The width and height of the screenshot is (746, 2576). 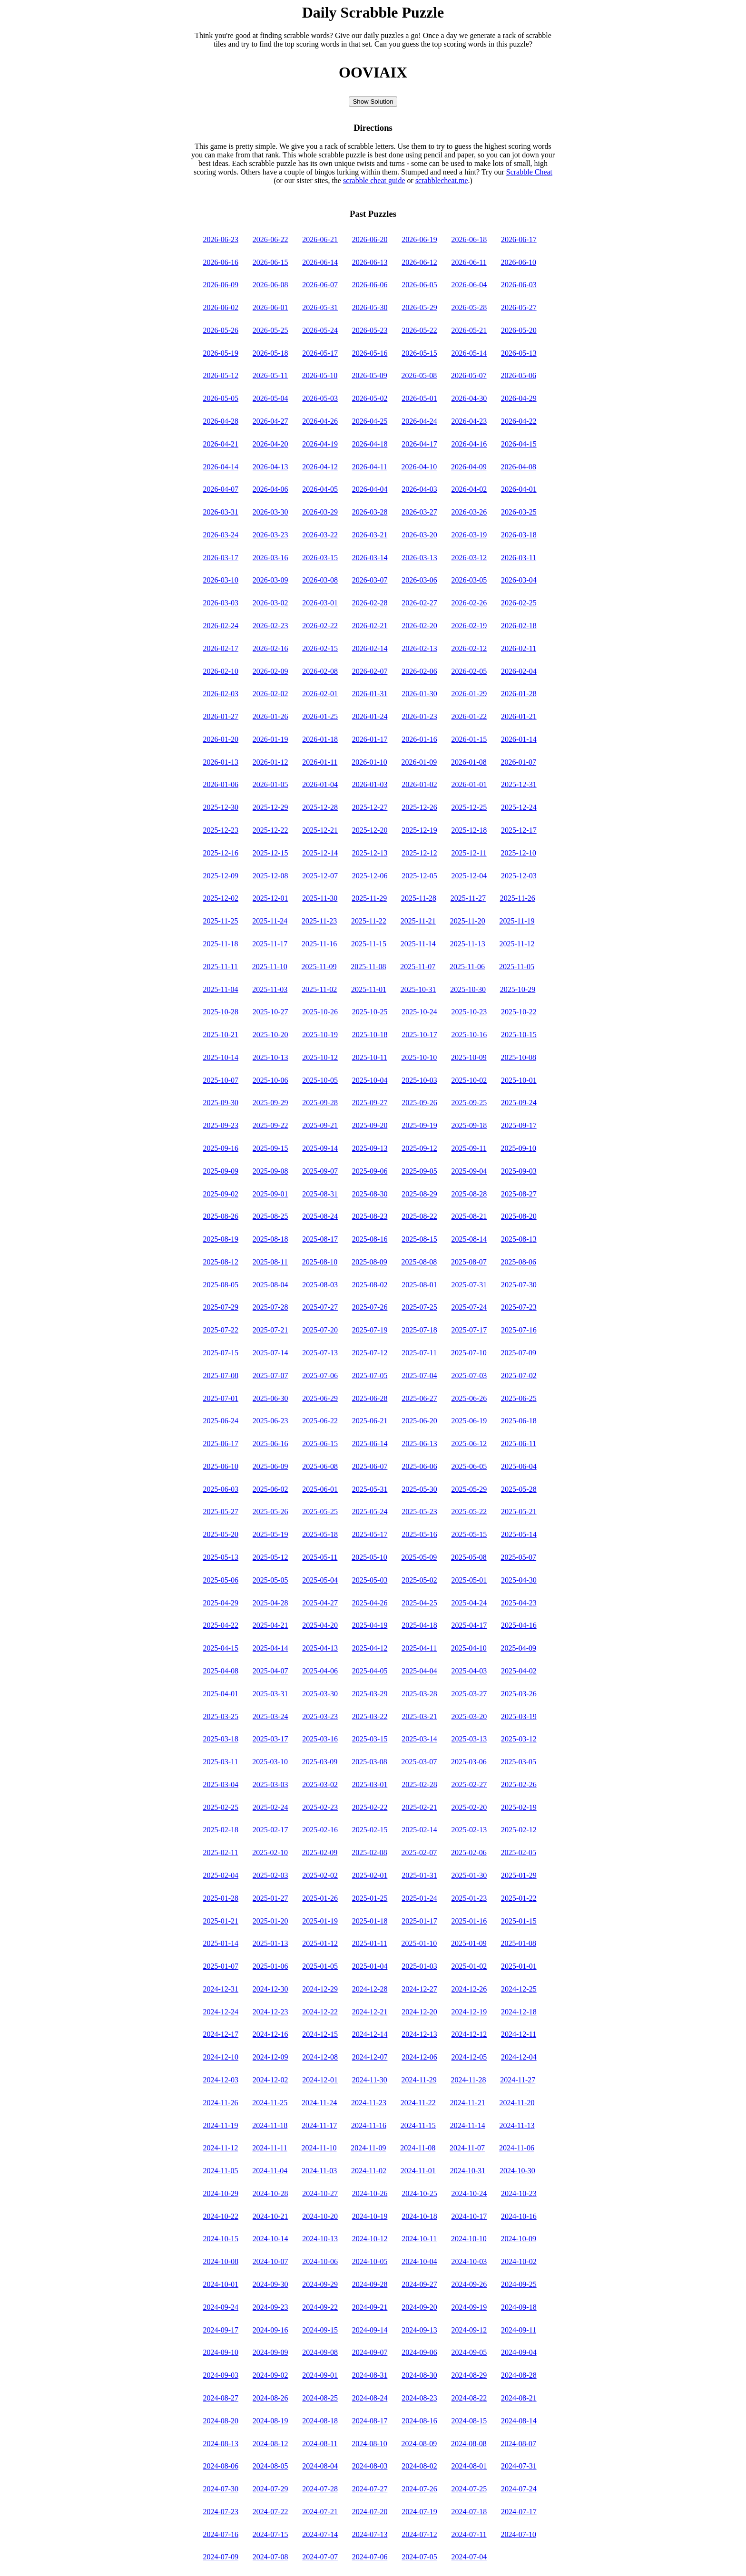 What do you see at coordinates (519, 580) in the screenshot?
I see `2026-03-04` at bounding box center [519, 580].